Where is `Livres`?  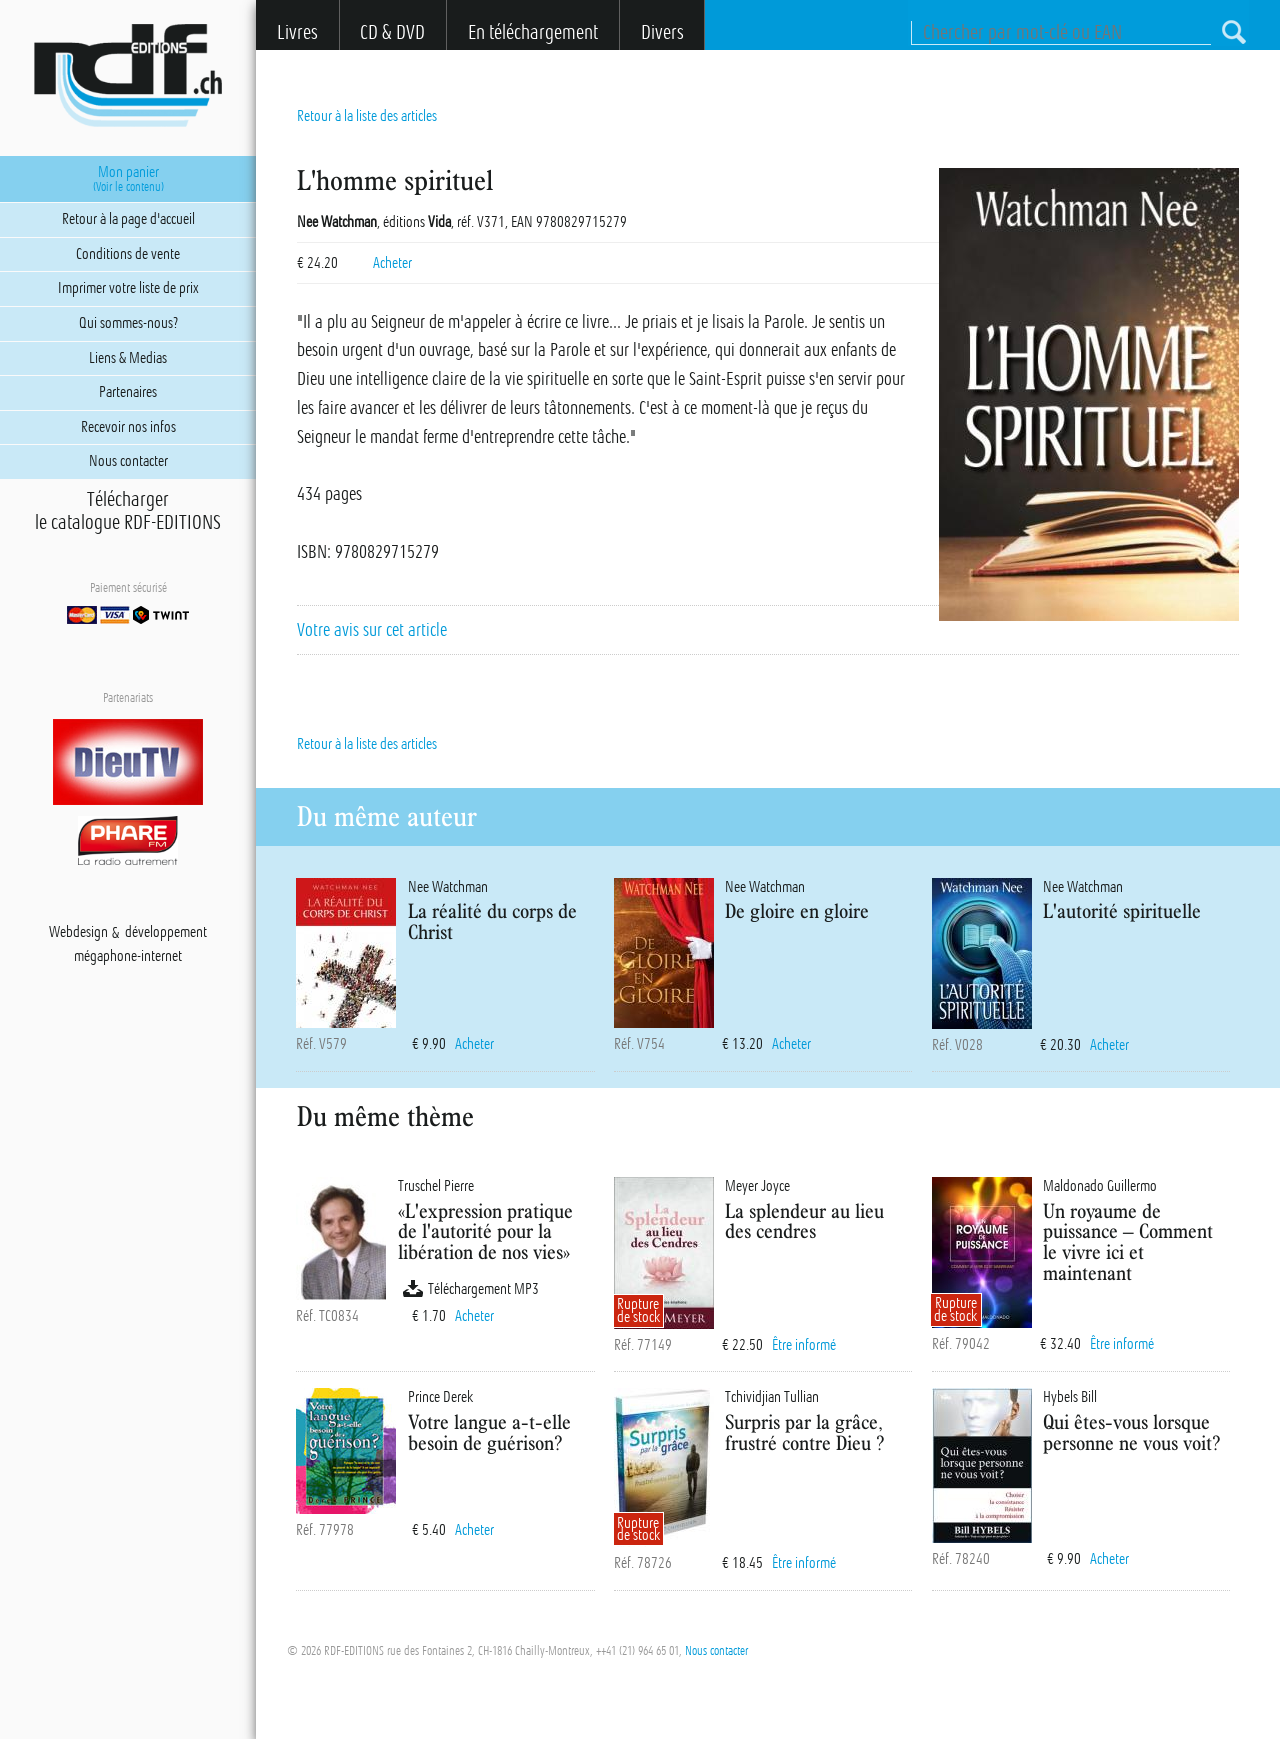 Livres is located at coordinates (297, 32).